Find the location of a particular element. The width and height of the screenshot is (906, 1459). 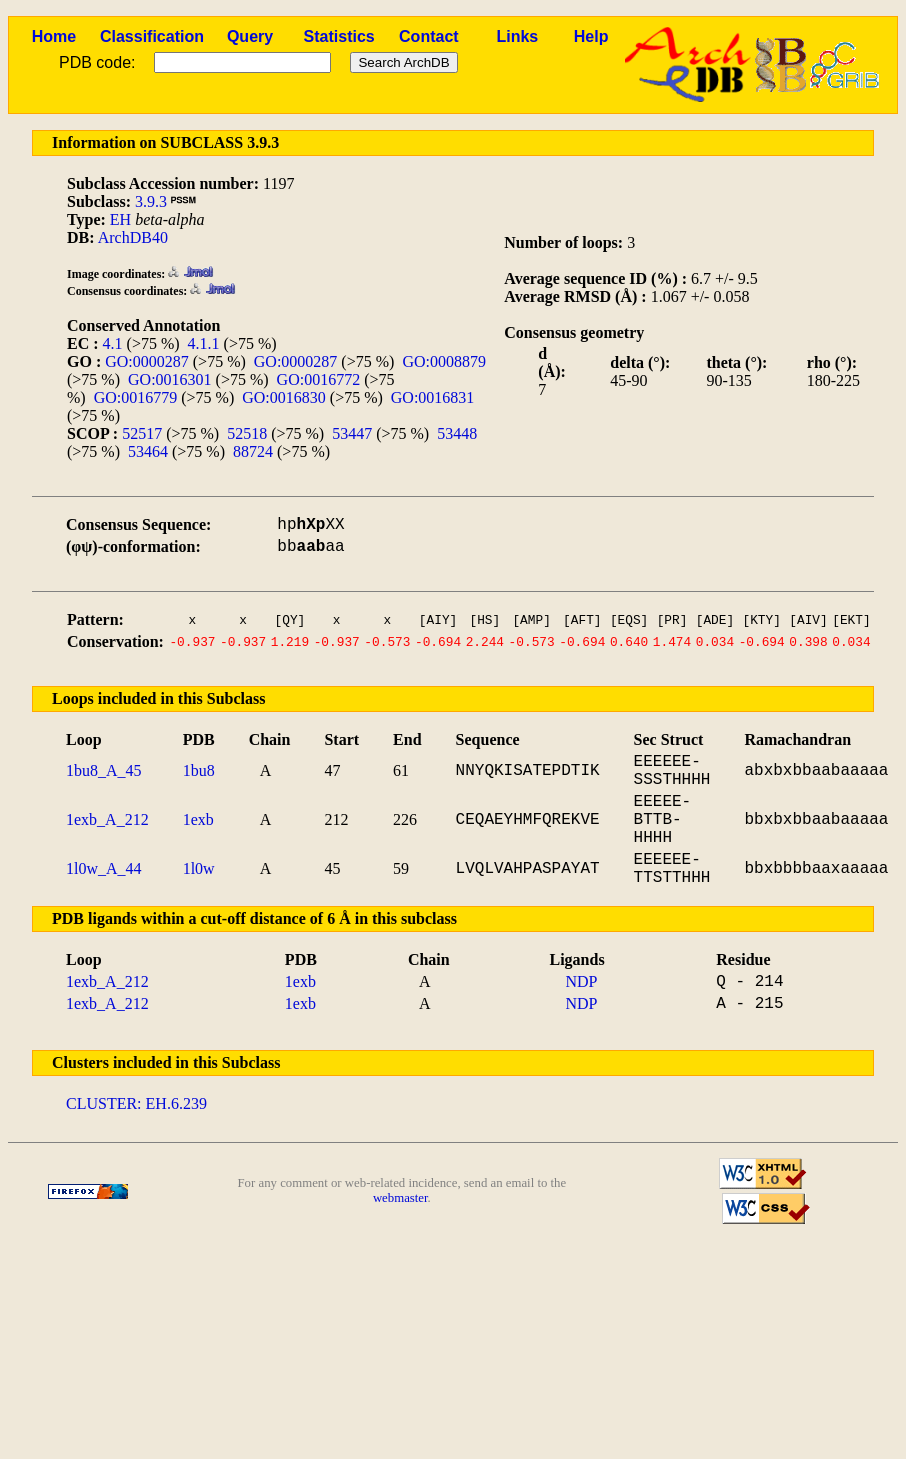

Contact is located at coordinates (429, 36).